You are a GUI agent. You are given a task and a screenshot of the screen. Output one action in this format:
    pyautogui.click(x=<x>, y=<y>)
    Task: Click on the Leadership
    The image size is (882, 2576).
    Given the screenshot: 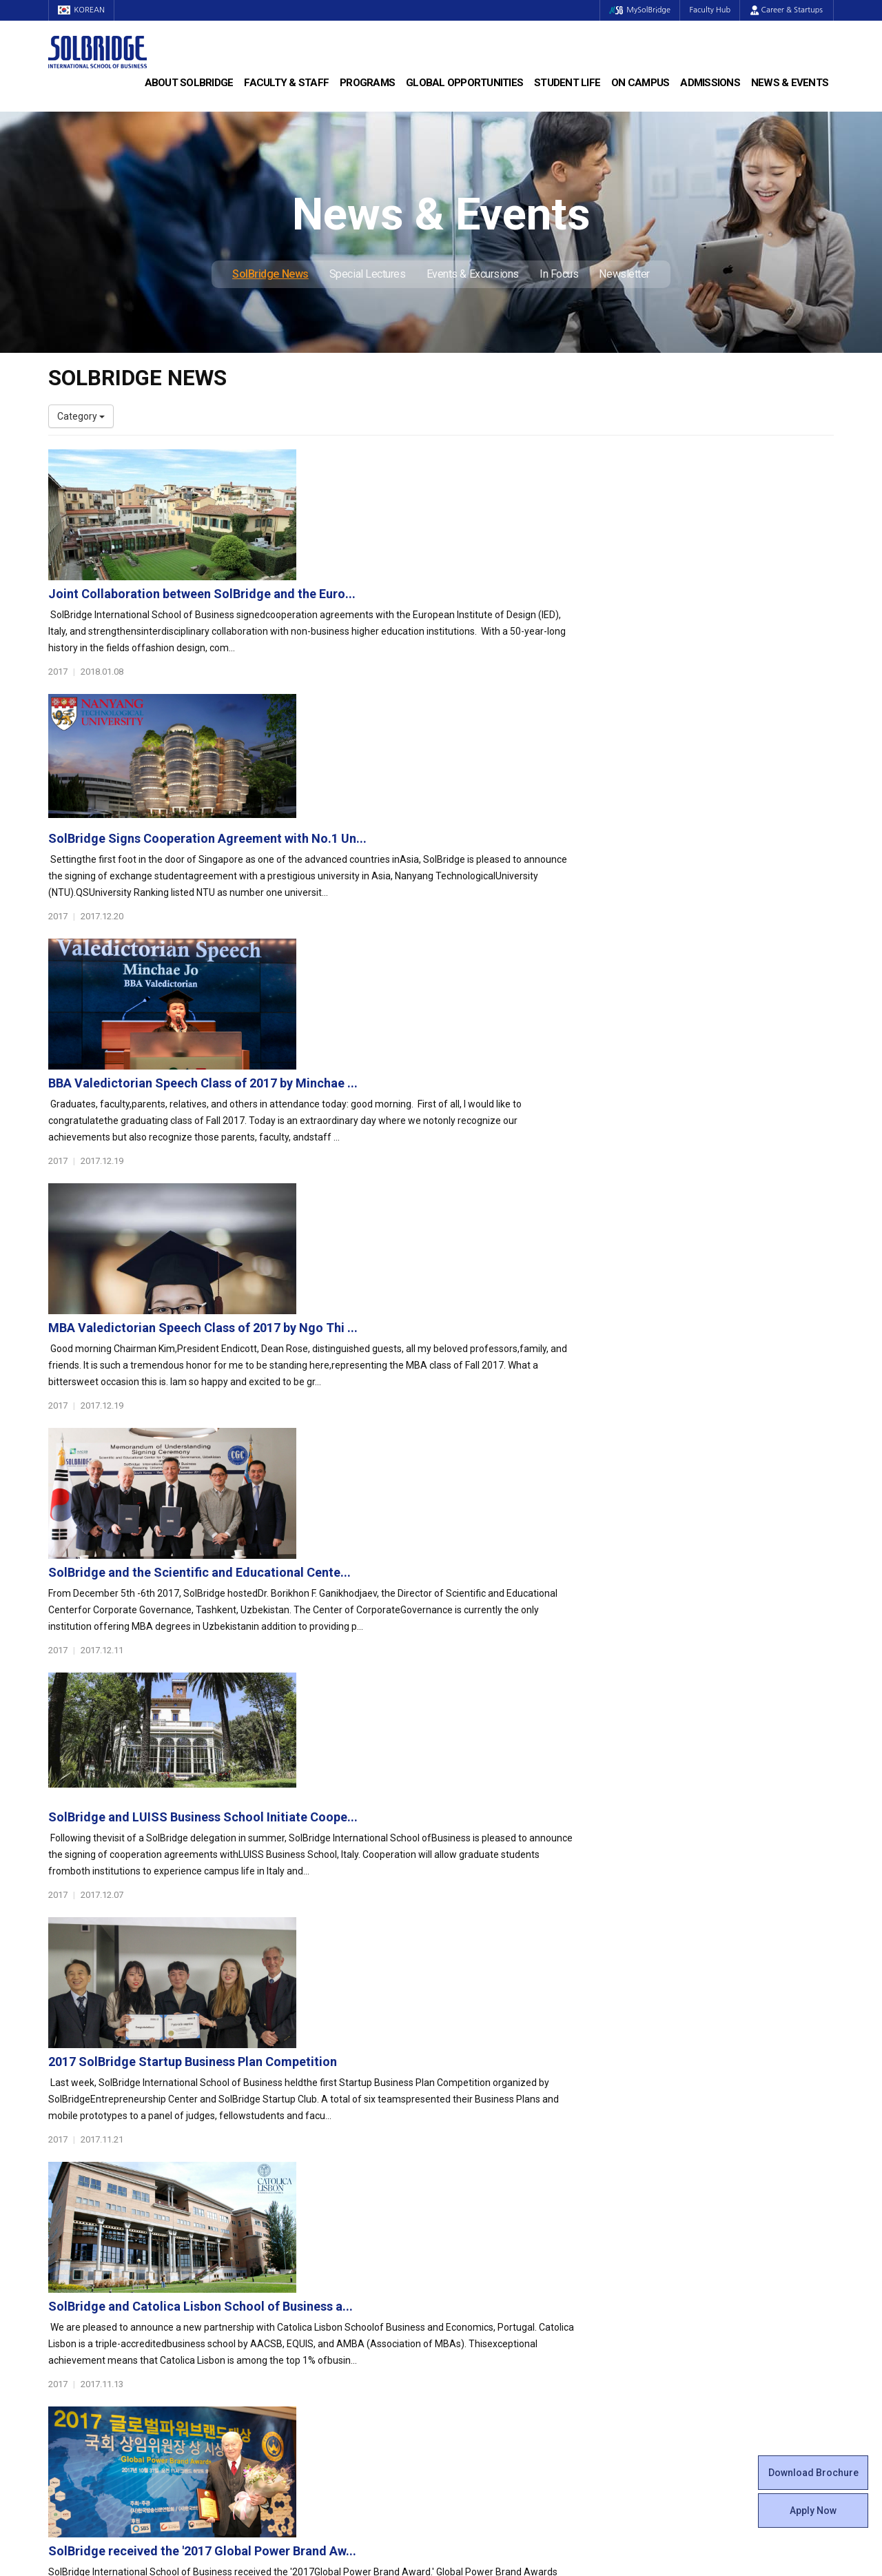 What is the action you would take?
    pyautogui.click(x=72, y=2200)
    